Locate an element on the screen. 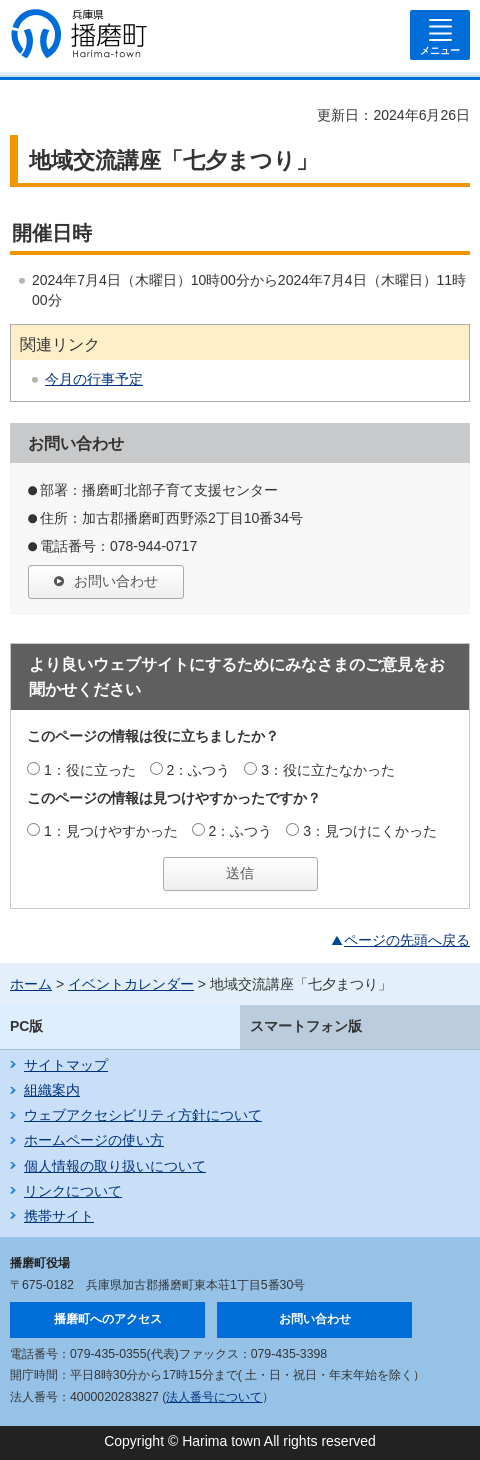 This screenshot has height=1460, width=480. リンクについて is located at coordinates (73, 1191).